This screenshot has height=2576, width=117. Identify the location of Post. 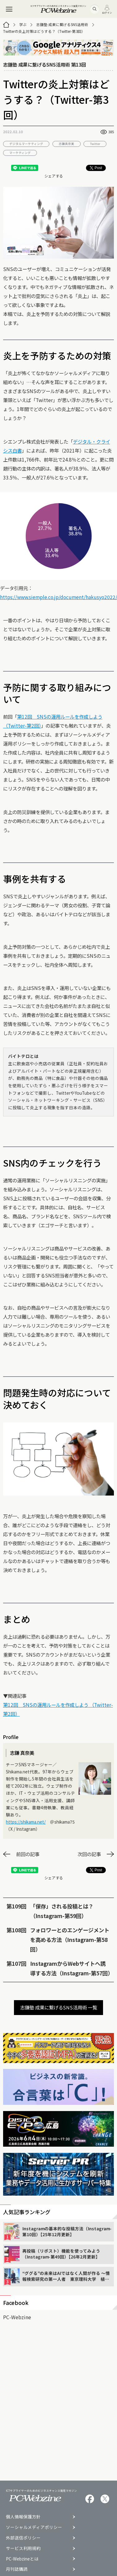
(96, 168).